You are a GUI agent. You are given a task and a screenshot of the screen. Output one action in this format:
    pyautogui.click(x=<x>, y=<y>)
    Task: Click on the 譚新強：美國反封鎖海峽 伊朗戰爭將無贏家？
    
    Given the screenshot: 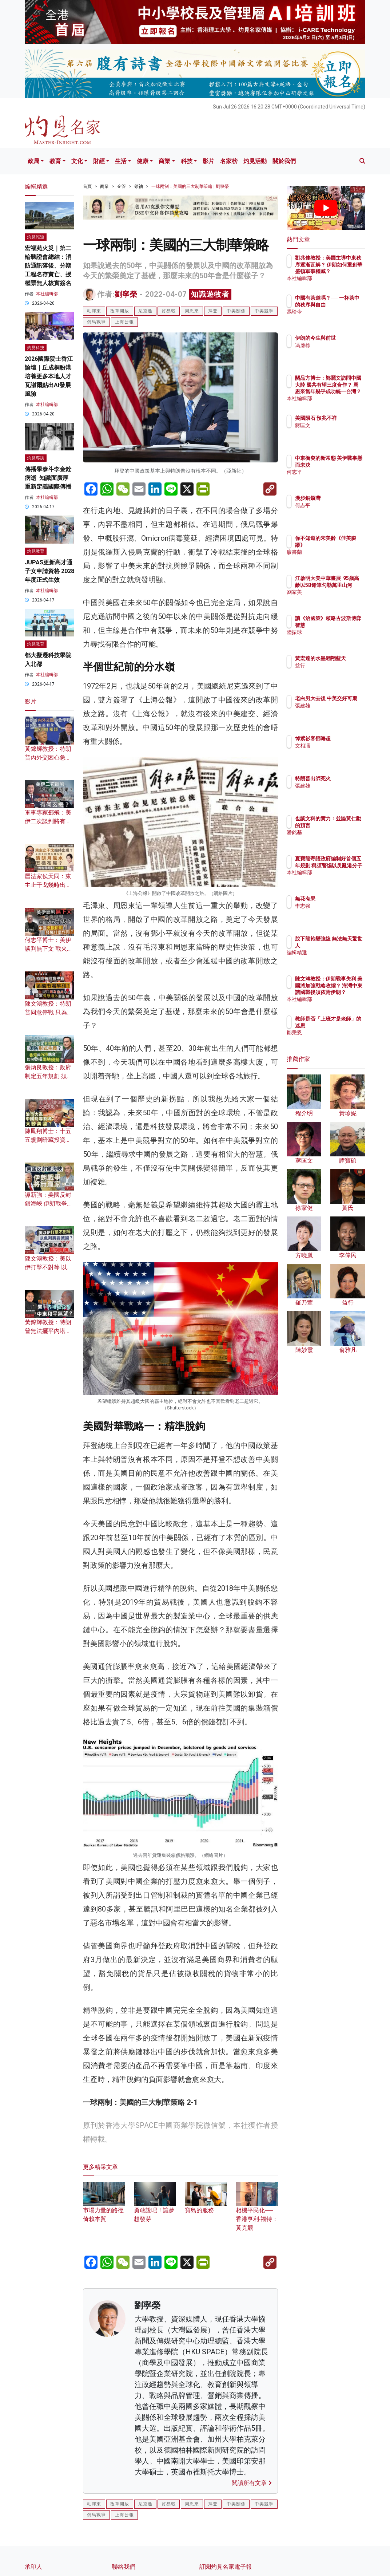 What is the action you would take?
    pyautogui.click(x=49, y=1203)
    